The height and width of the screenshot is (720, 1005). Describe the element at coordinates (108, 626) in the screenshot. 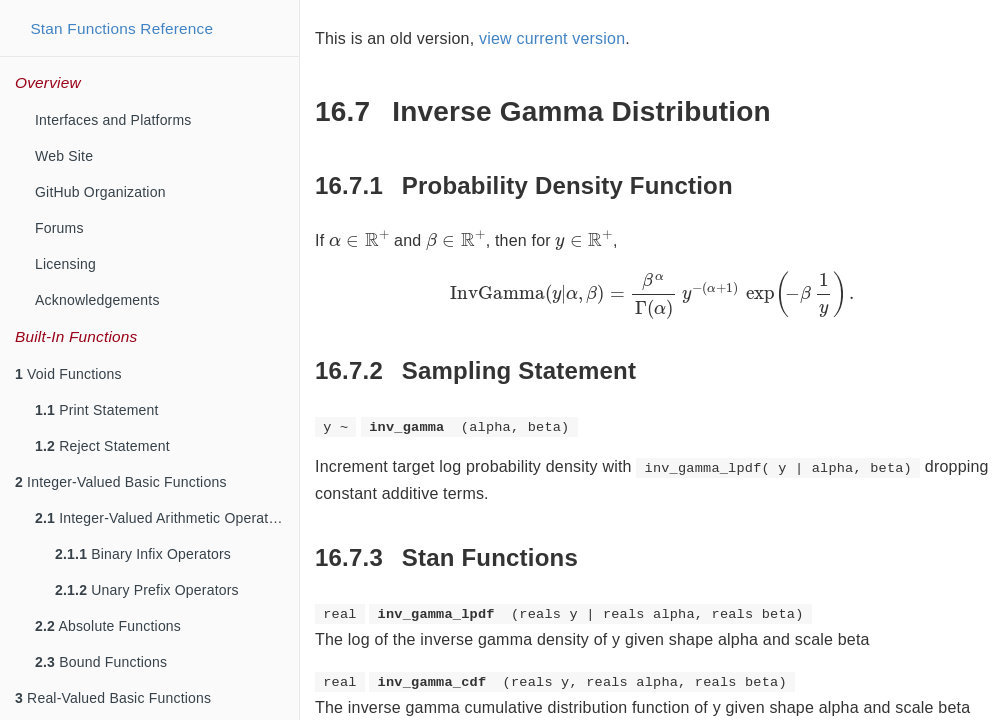

I see `Absolute Functions` at that location.